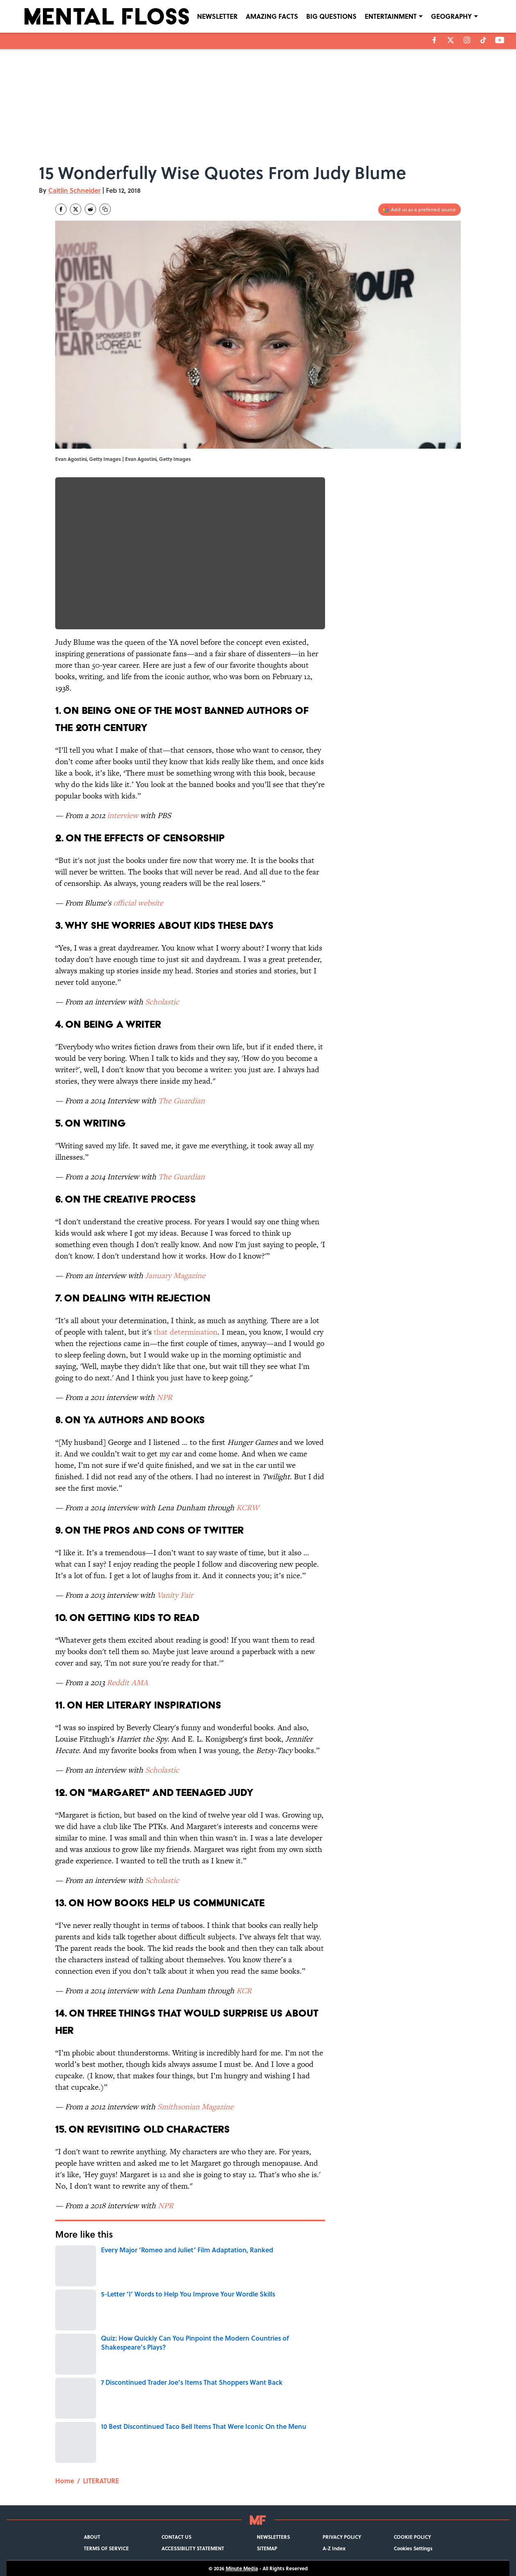 This screenshot has width=516, height=2576. Describe the element at coordinates (176, 2536) in the screenshot. I see `CONTACT US` at that location.